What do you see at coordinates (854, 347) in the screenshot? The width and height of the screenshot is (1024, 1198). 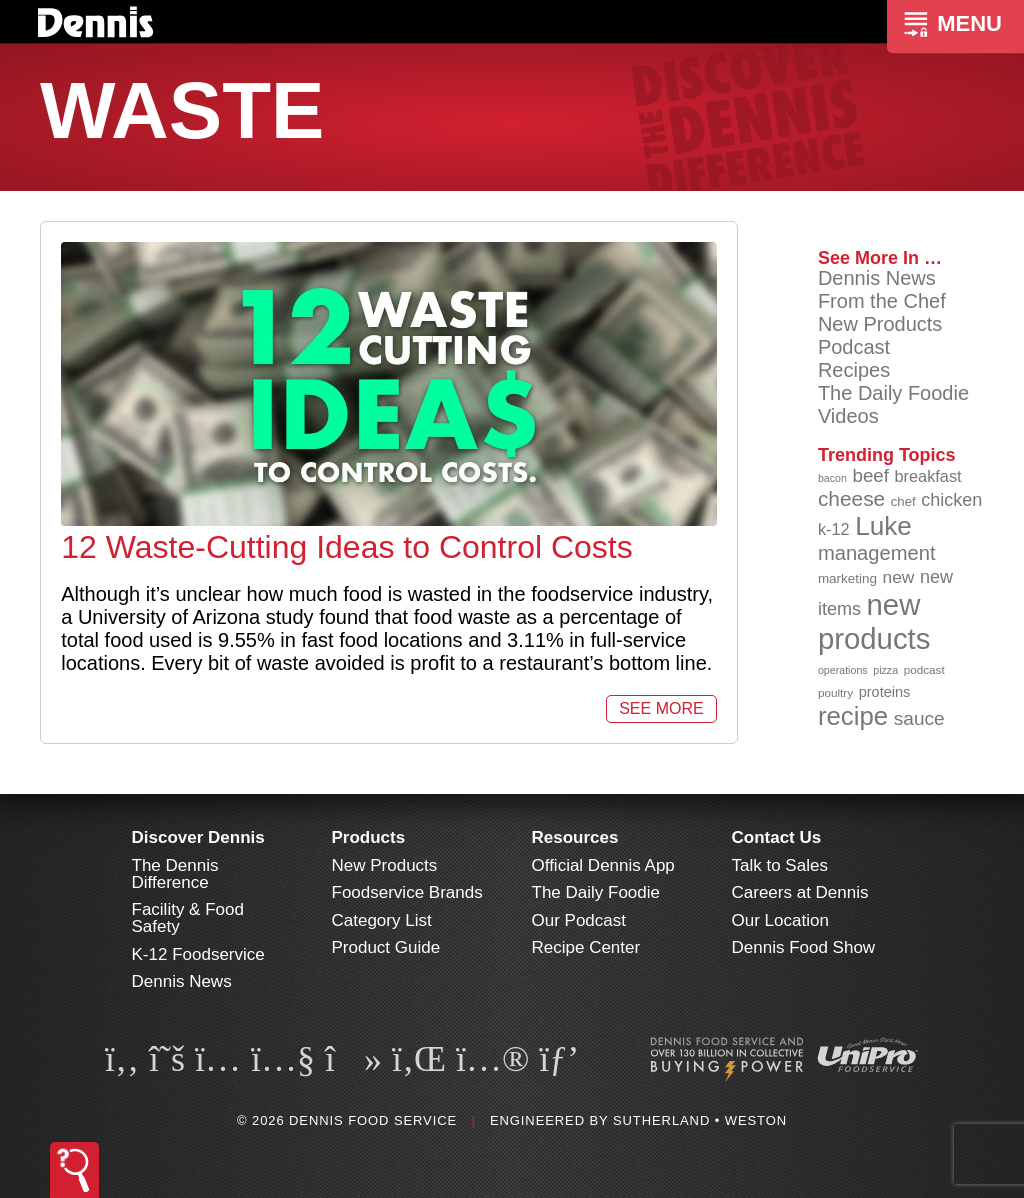 I see `Podcast` at bounding box center [854, 347].